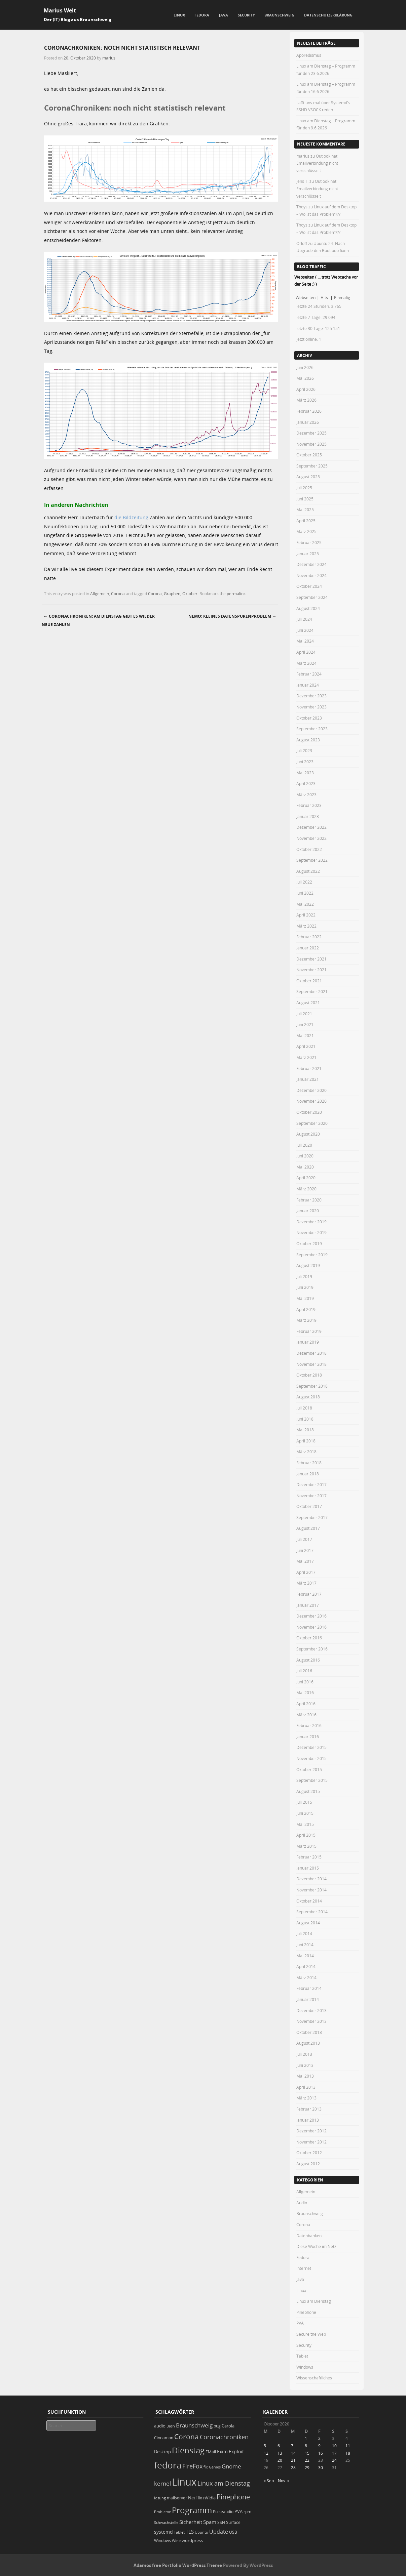 The height and width of the screenshot is (2576, 406). Describe the element at coordinates (316, 2246) in the screenshot. I see `Diese Woche im Netz` at that location.